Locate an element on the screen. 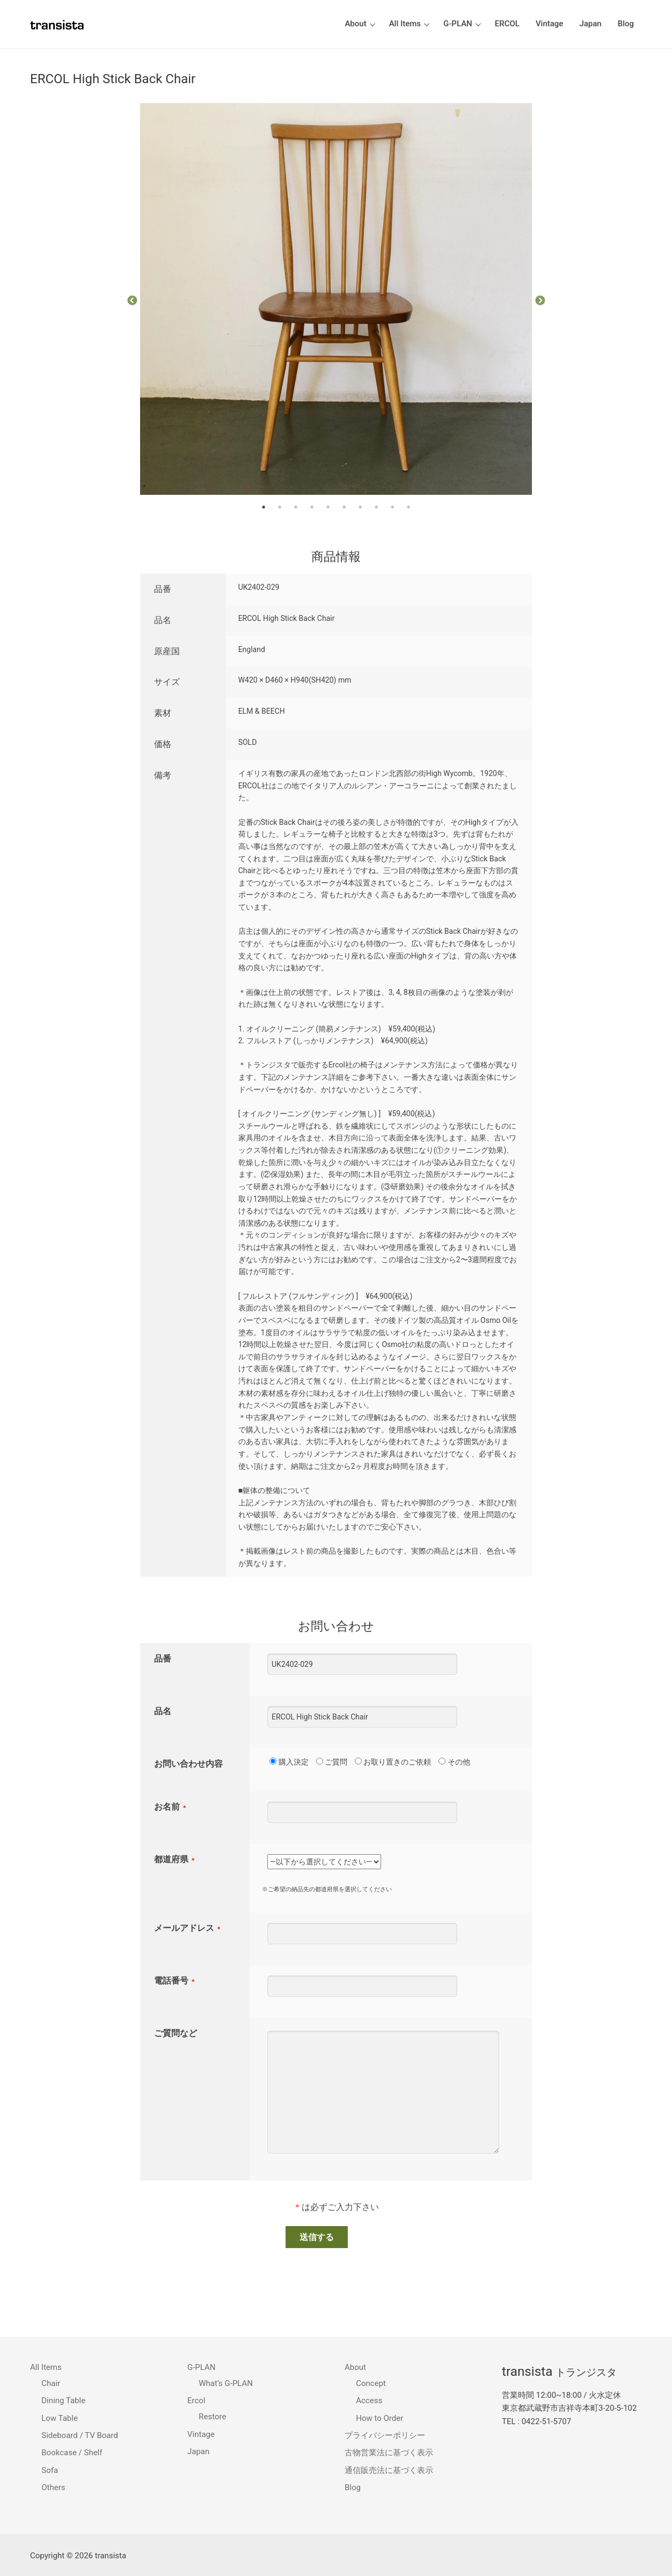 The image size is (672, 2576). Ercol is located at coordinates (197, 2400).